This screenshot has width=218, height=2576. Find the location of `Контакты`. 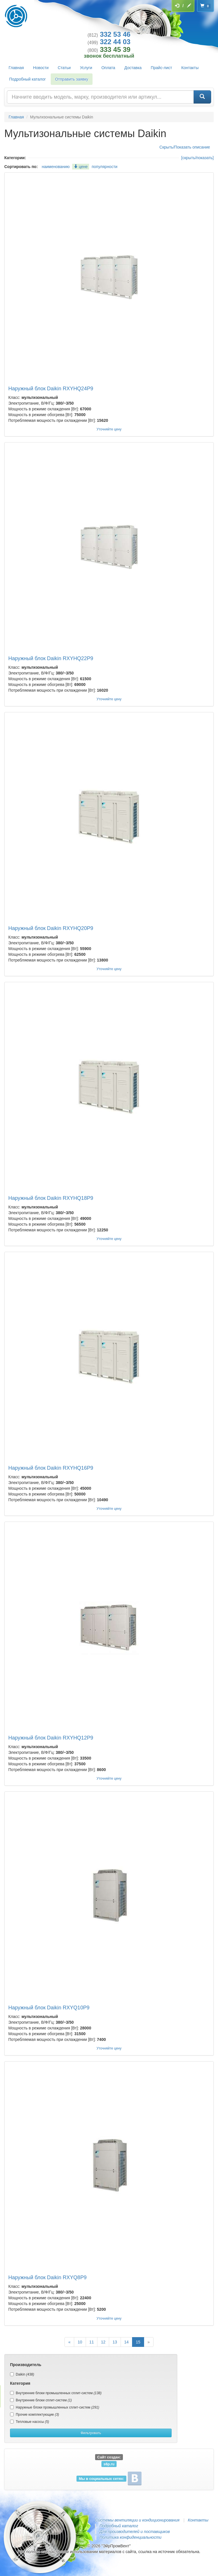

Контакты is located at coordinates (190, 67).